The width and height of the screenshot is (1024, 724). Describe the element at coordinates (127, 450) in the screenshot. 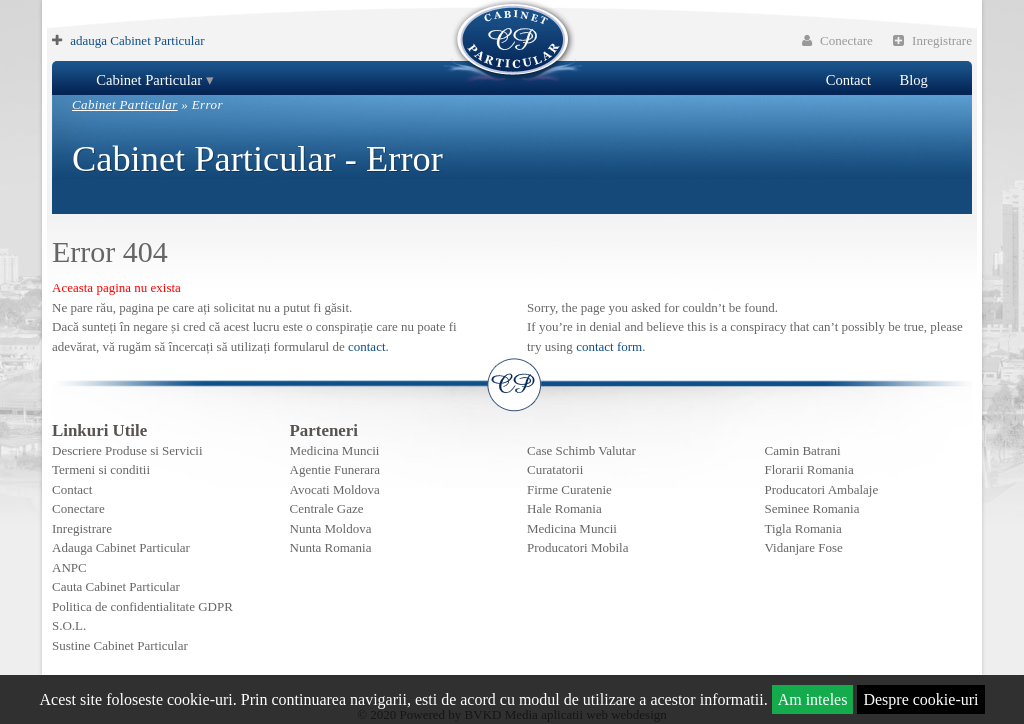

I see `Descriere Produse si Servicii` at that location.